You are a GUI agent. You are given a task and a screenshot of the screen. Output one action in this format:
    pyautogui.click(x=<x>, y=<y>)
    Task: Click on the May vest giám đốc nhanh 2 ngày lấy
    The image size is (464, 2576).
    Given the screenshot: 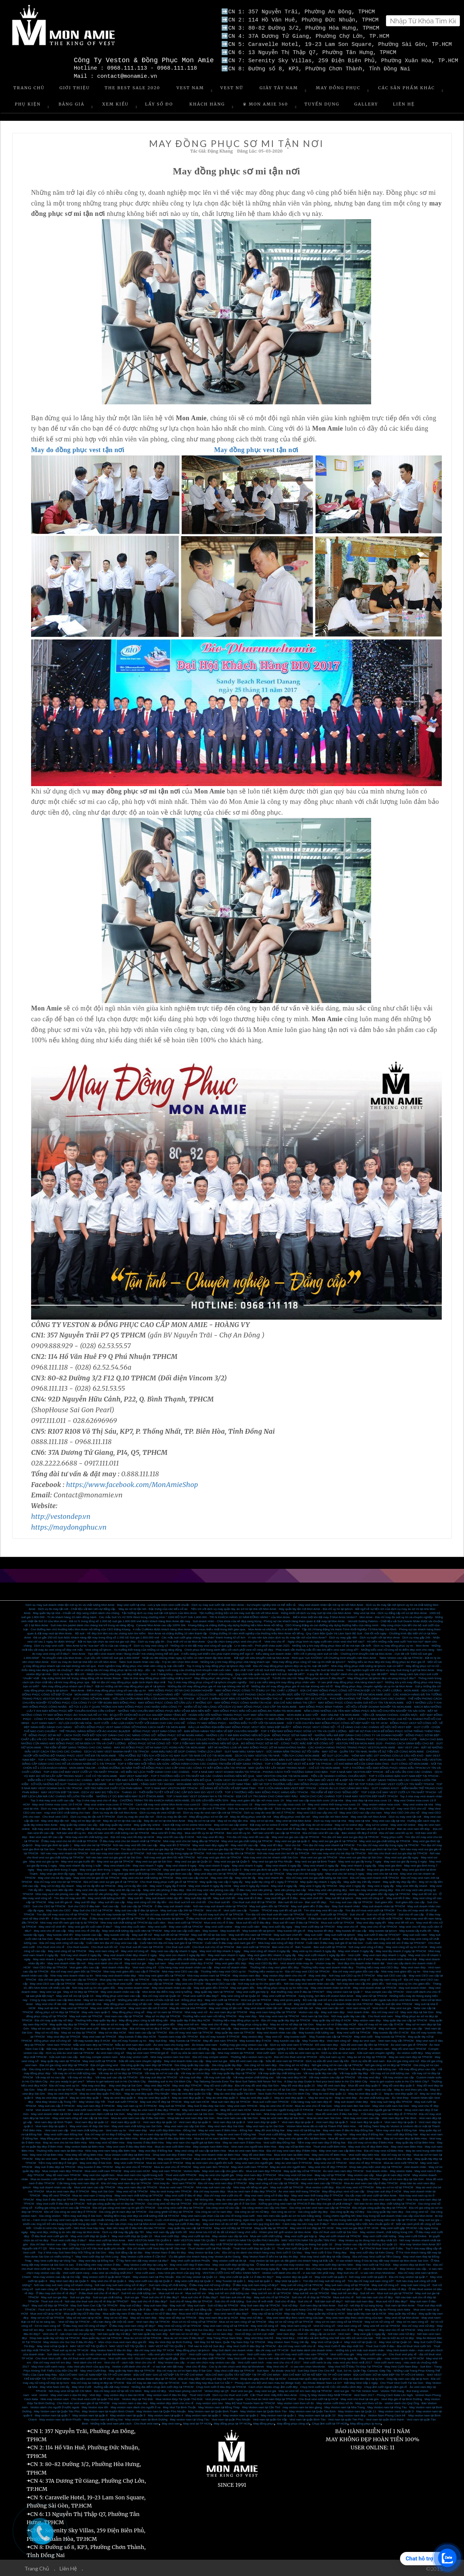 What is the action you would take?
    pyautogui.click(x=272, y=1954)
    